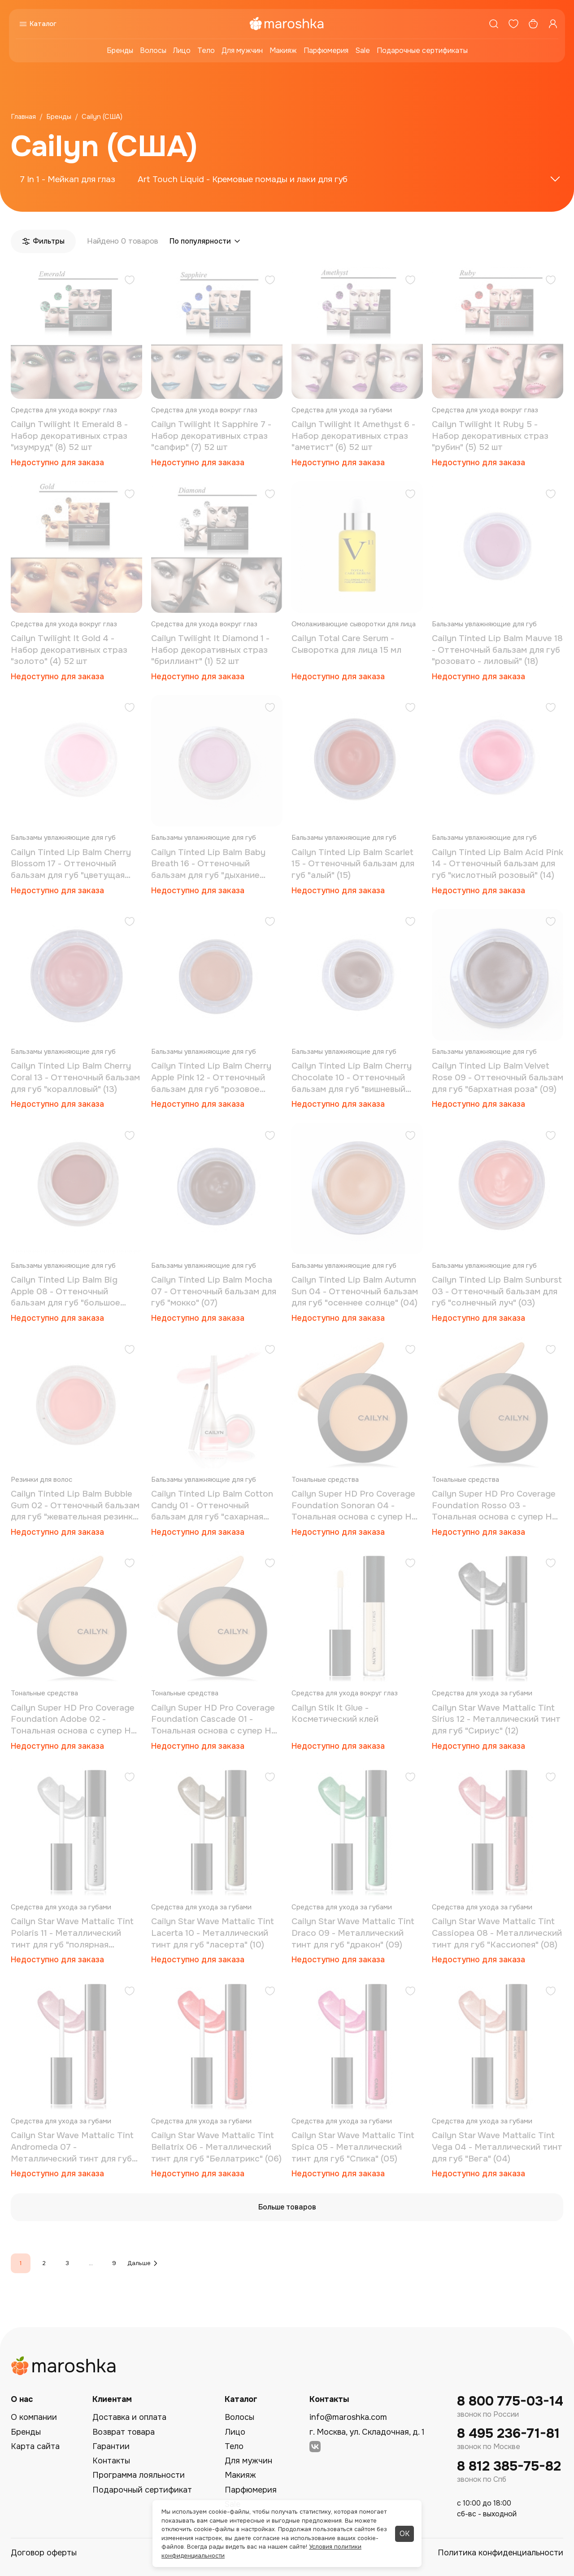  I want to click on Cailyn Tinted Lip Balm Cotton Candy 01 - Оттеночный бальзам для губ "сахарная вата" (01), so click(212, 1506).